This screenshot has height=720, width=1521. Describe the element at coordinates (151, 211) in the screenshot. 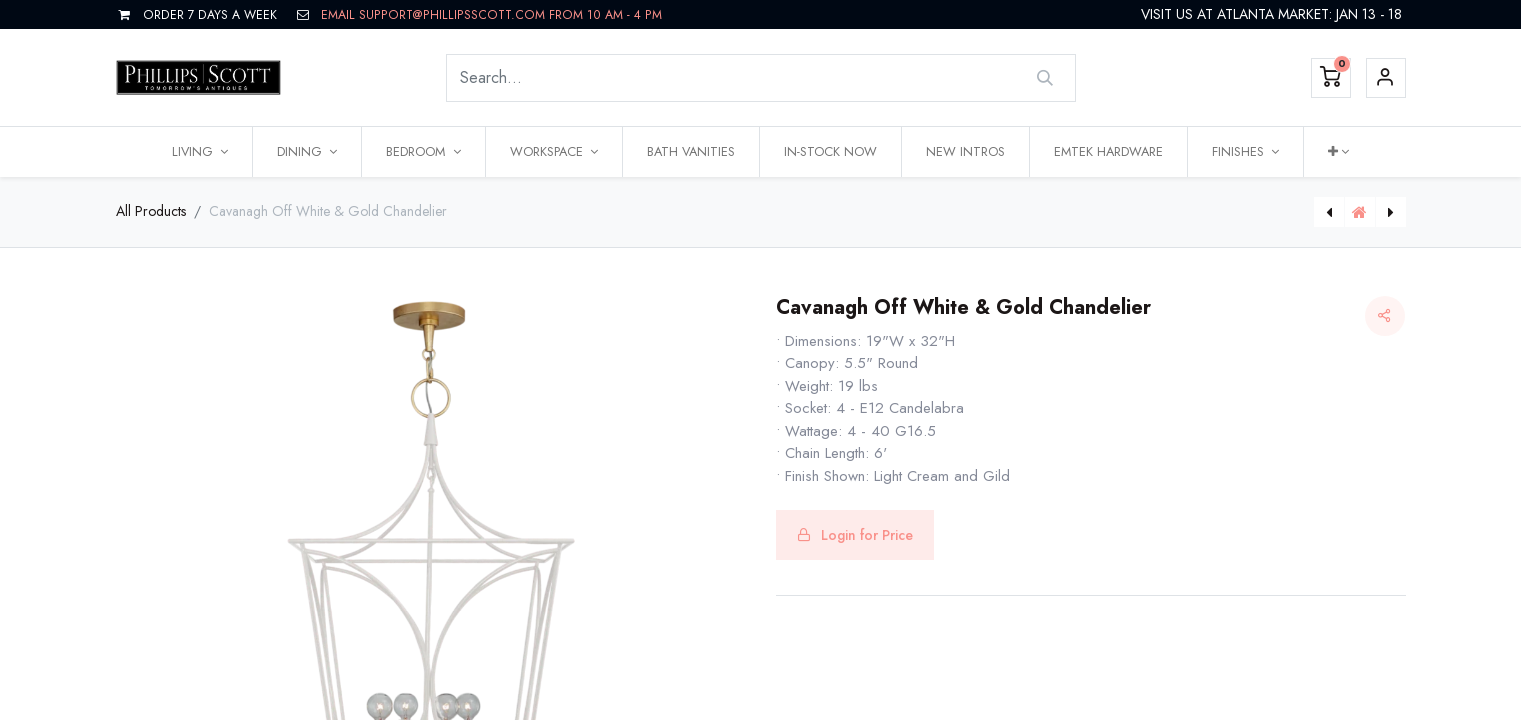

I see `All Products` at that location.